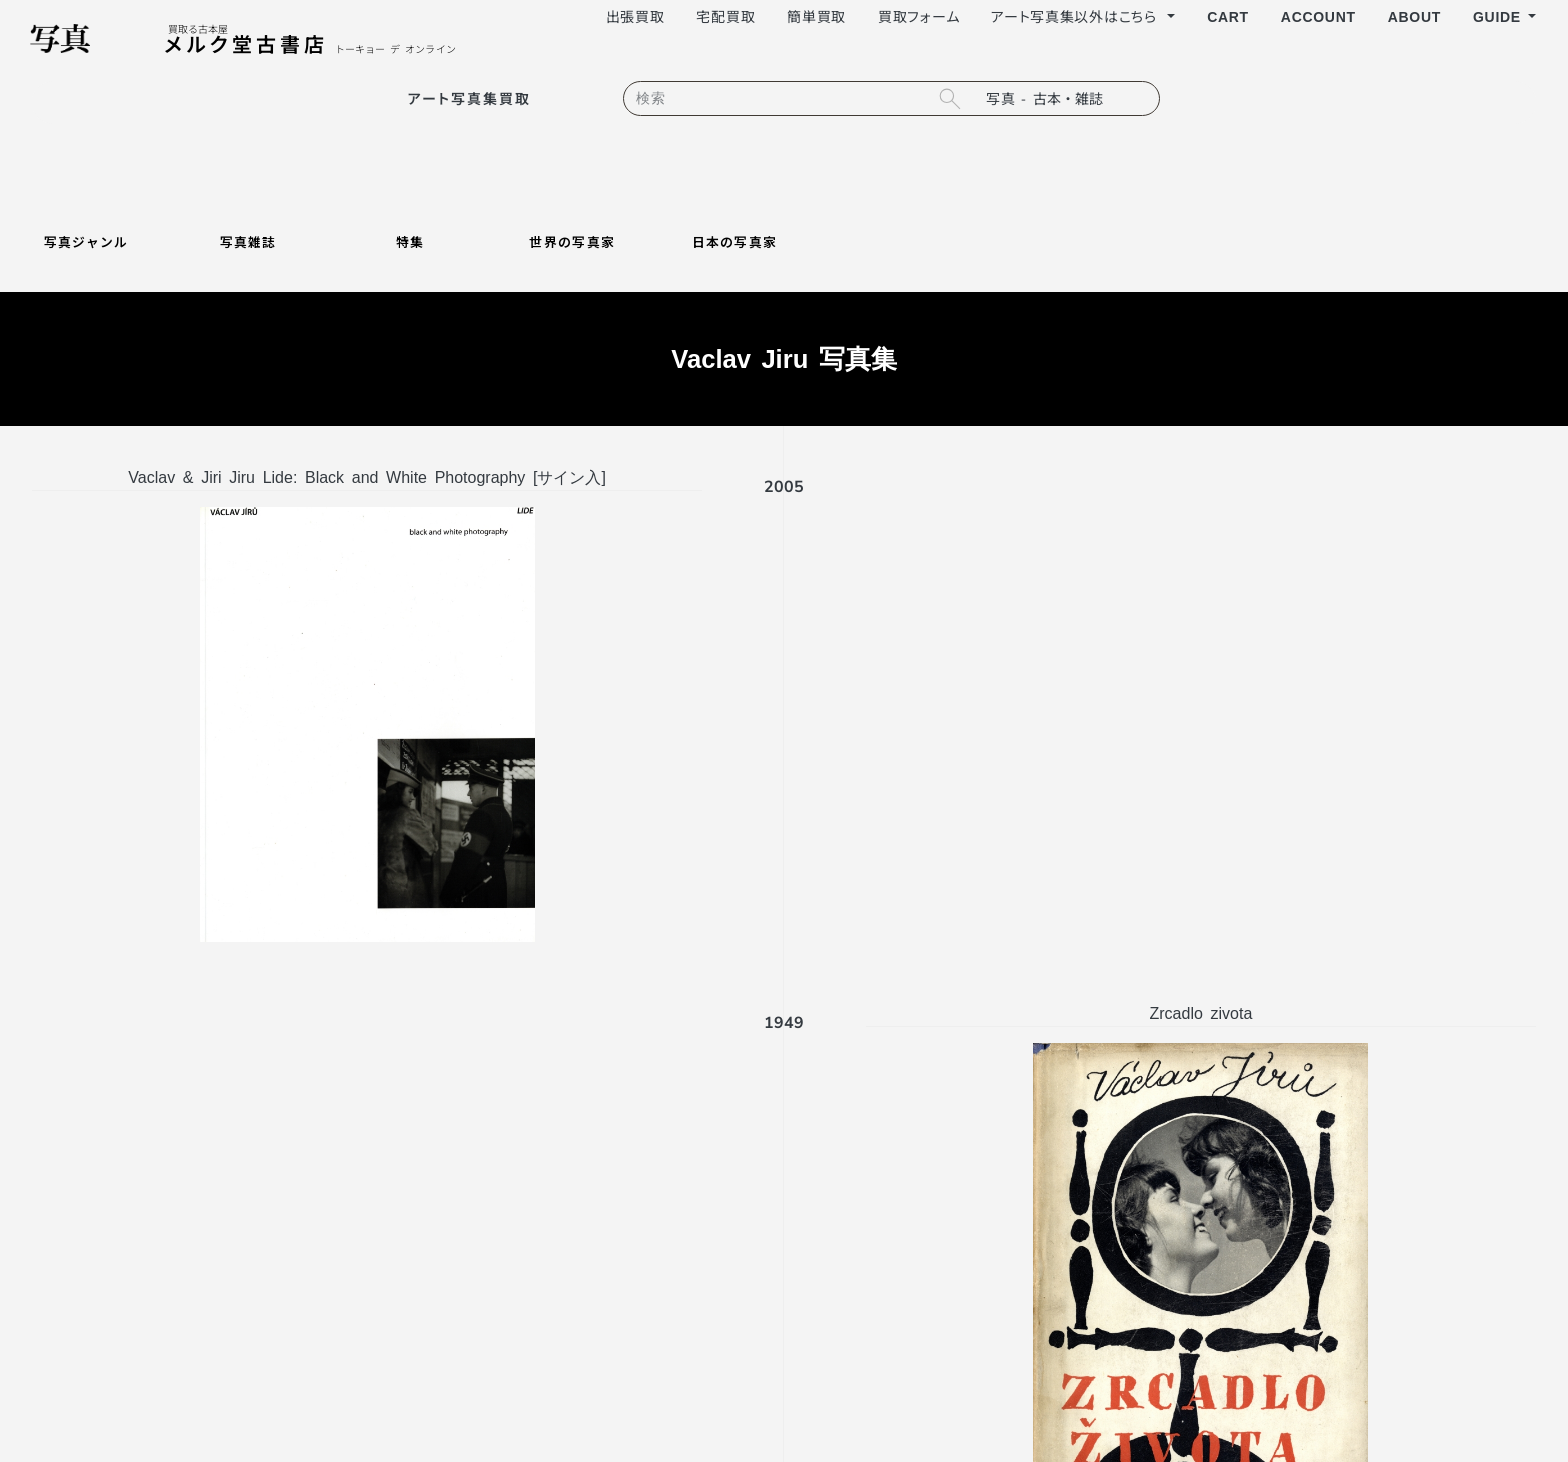 The image size is (1568, 1462). What do you see at coordinates (1066, 98) in the screenshot?
I see `[search filter]` at bounding box center [1066, 98].